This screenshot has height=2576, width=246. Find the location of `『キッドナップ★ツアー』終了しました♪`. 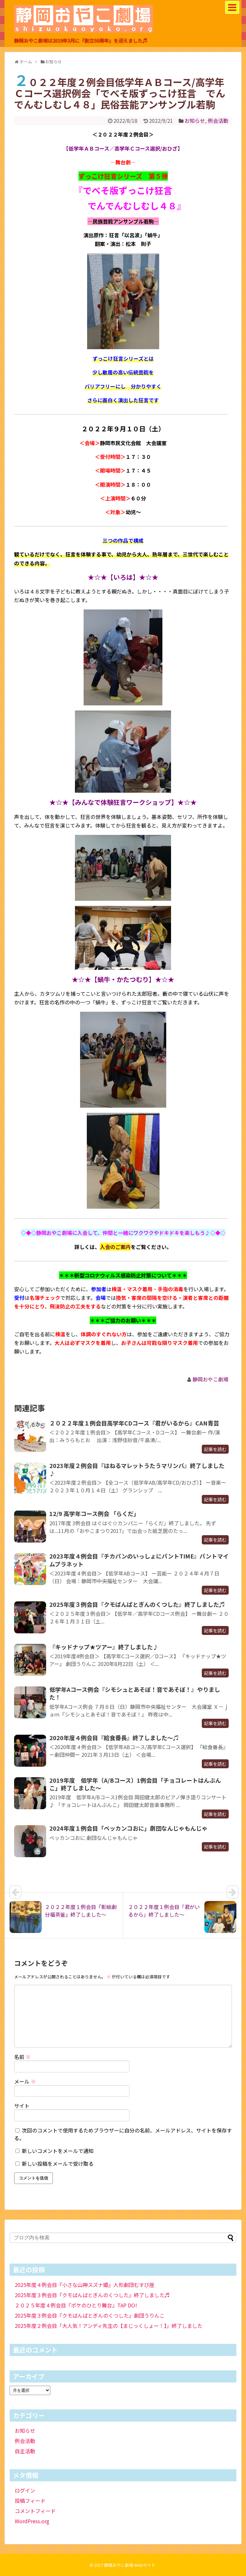

『キッドナップ★ツアー』終了しました♪ is located at coordinates (104, 1647).